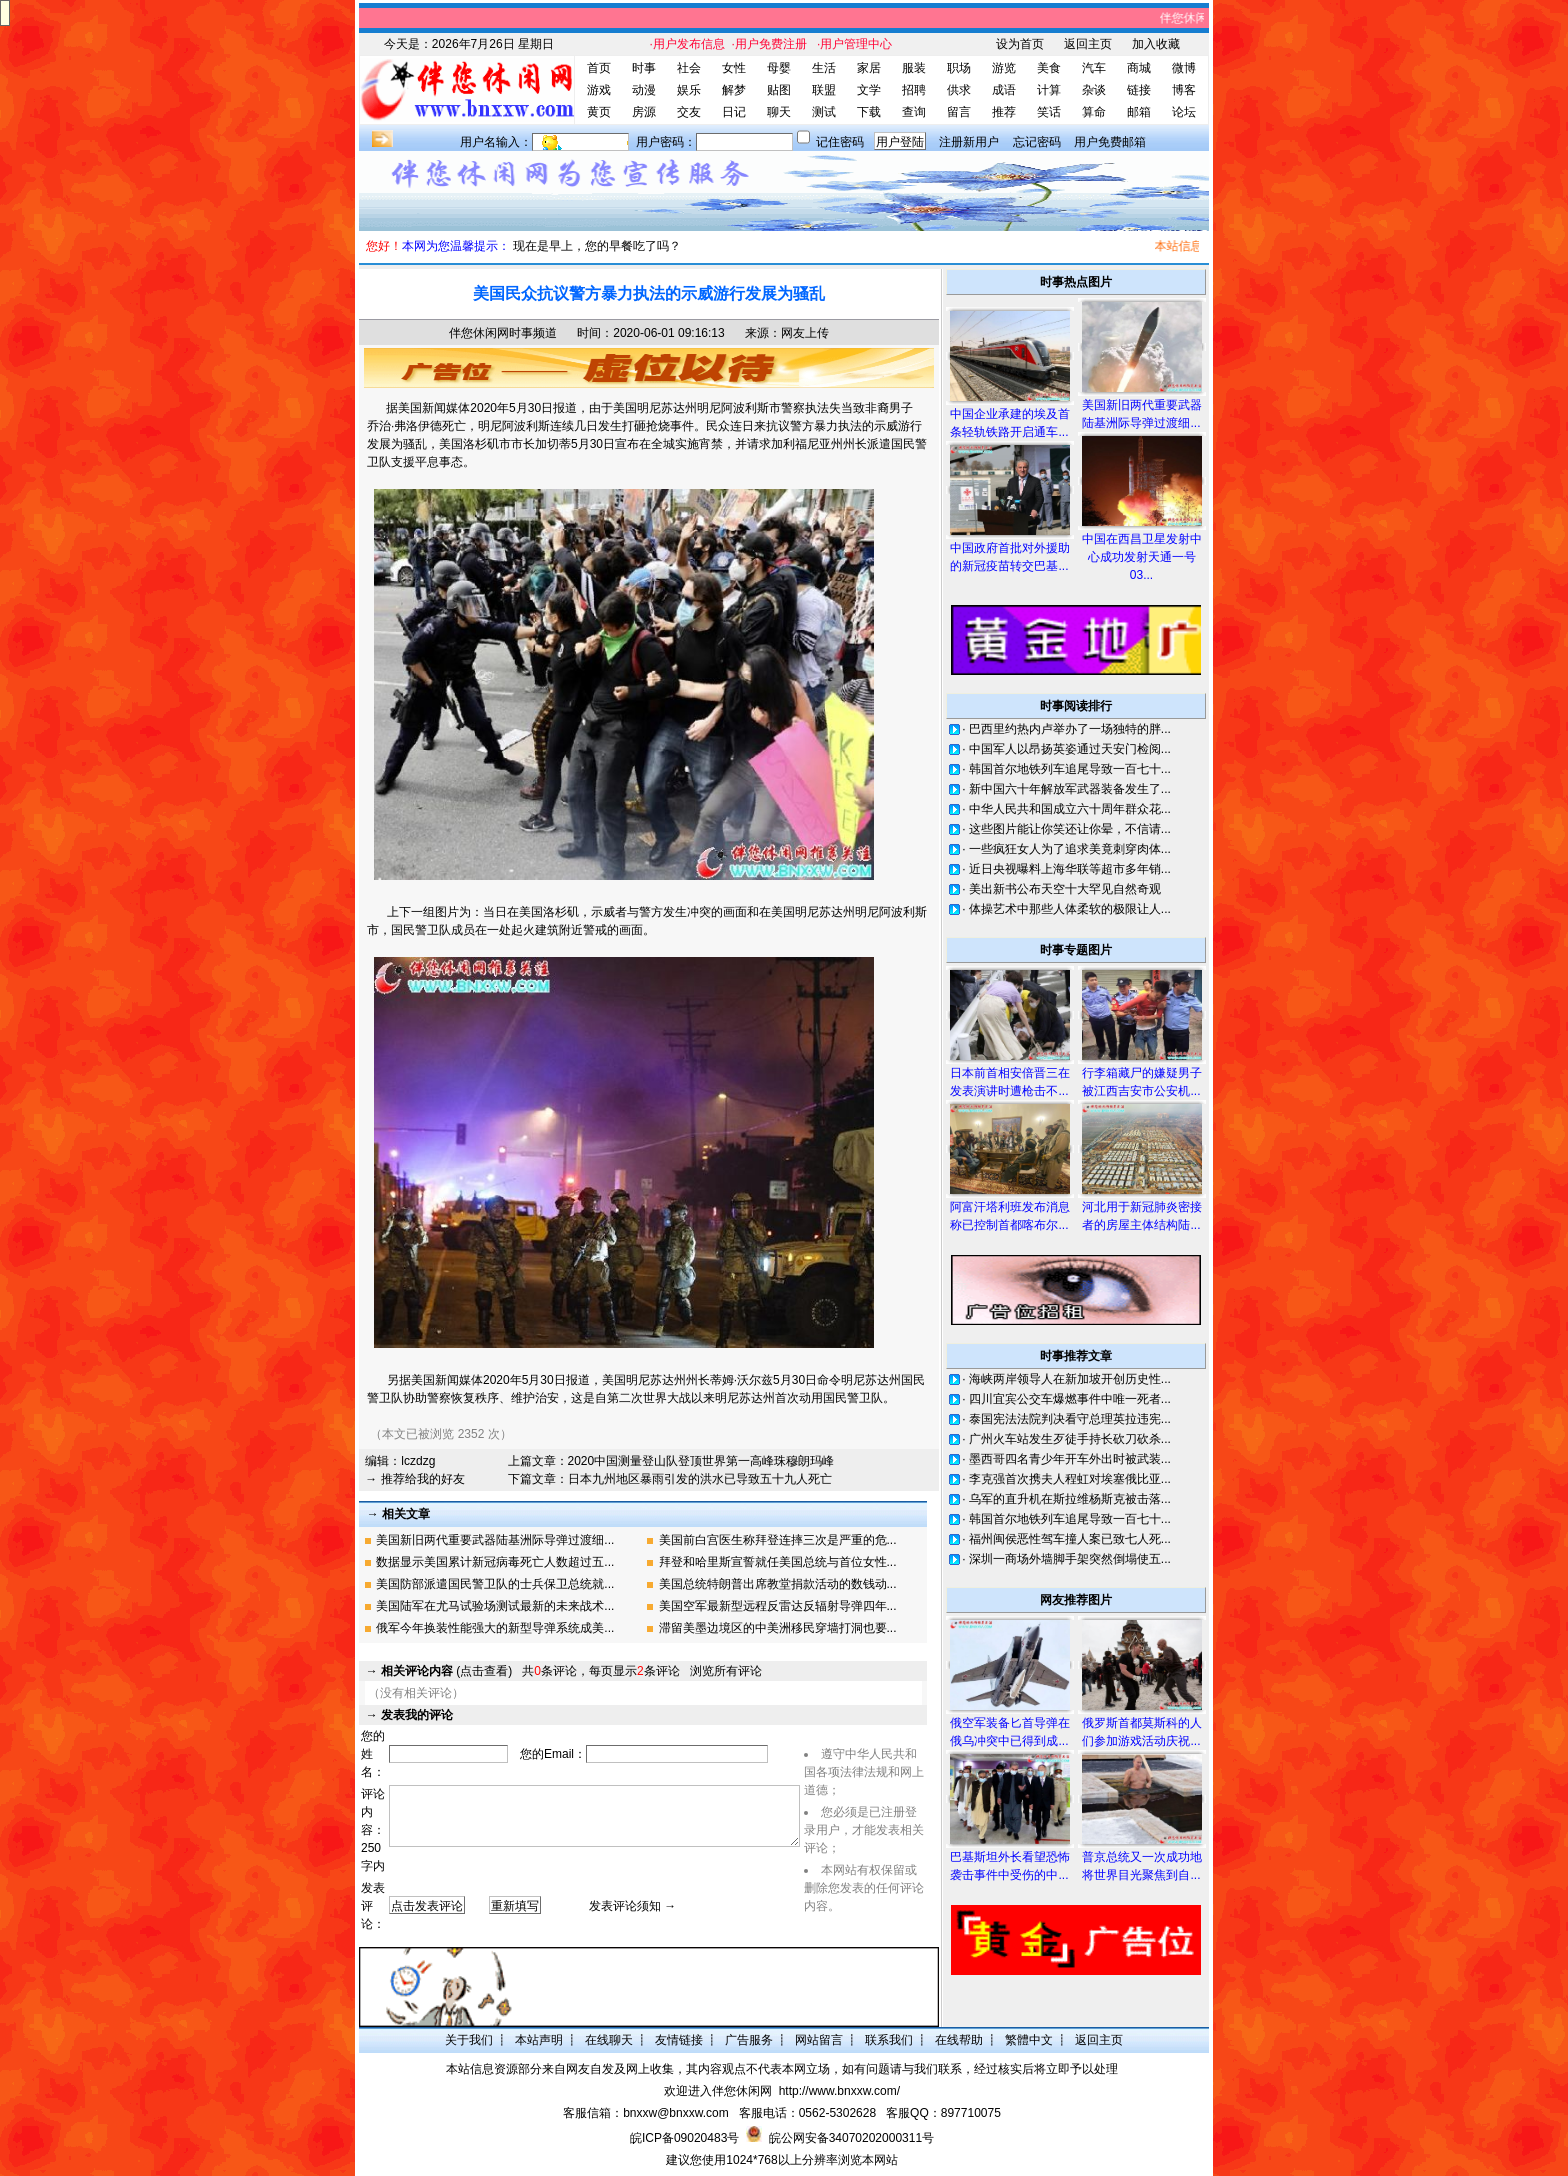  What do you see at coordinates (1070, 1539) in the screenshot?
I see `福州闽侯恶性驾车撞人案已致七人死...` at bounding box center [1070, 1539].